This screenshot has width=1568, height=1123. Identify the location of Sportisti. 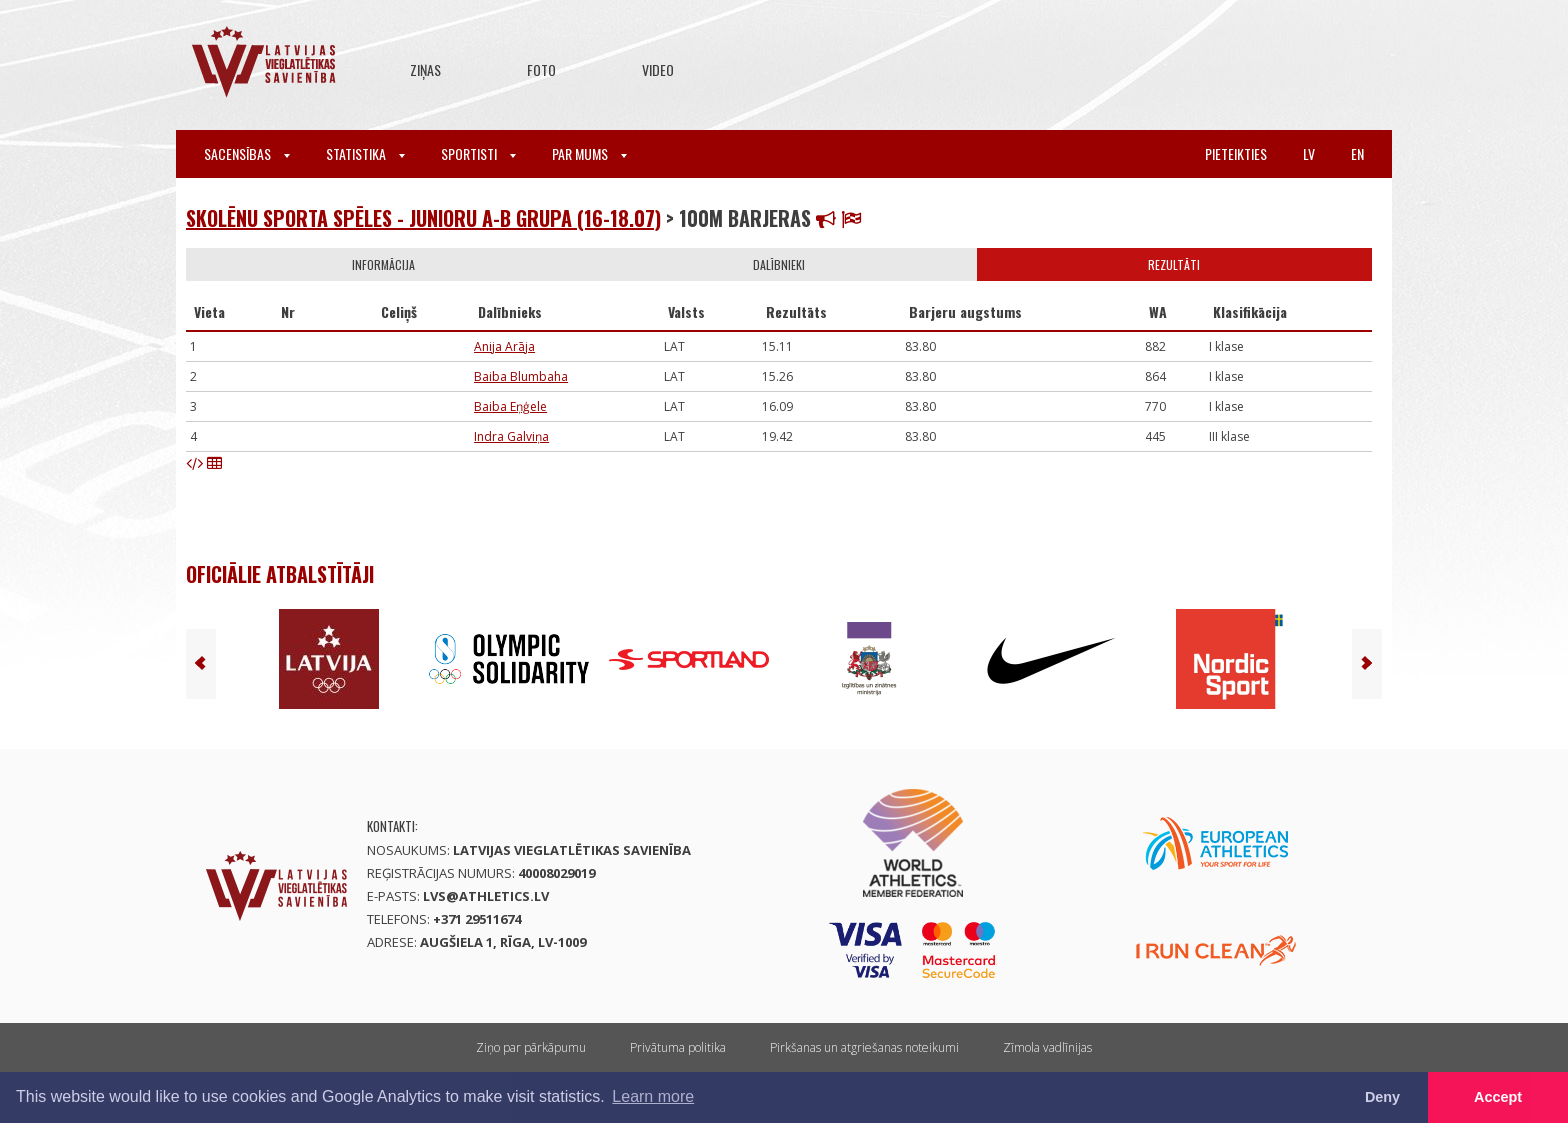
(478, 153).